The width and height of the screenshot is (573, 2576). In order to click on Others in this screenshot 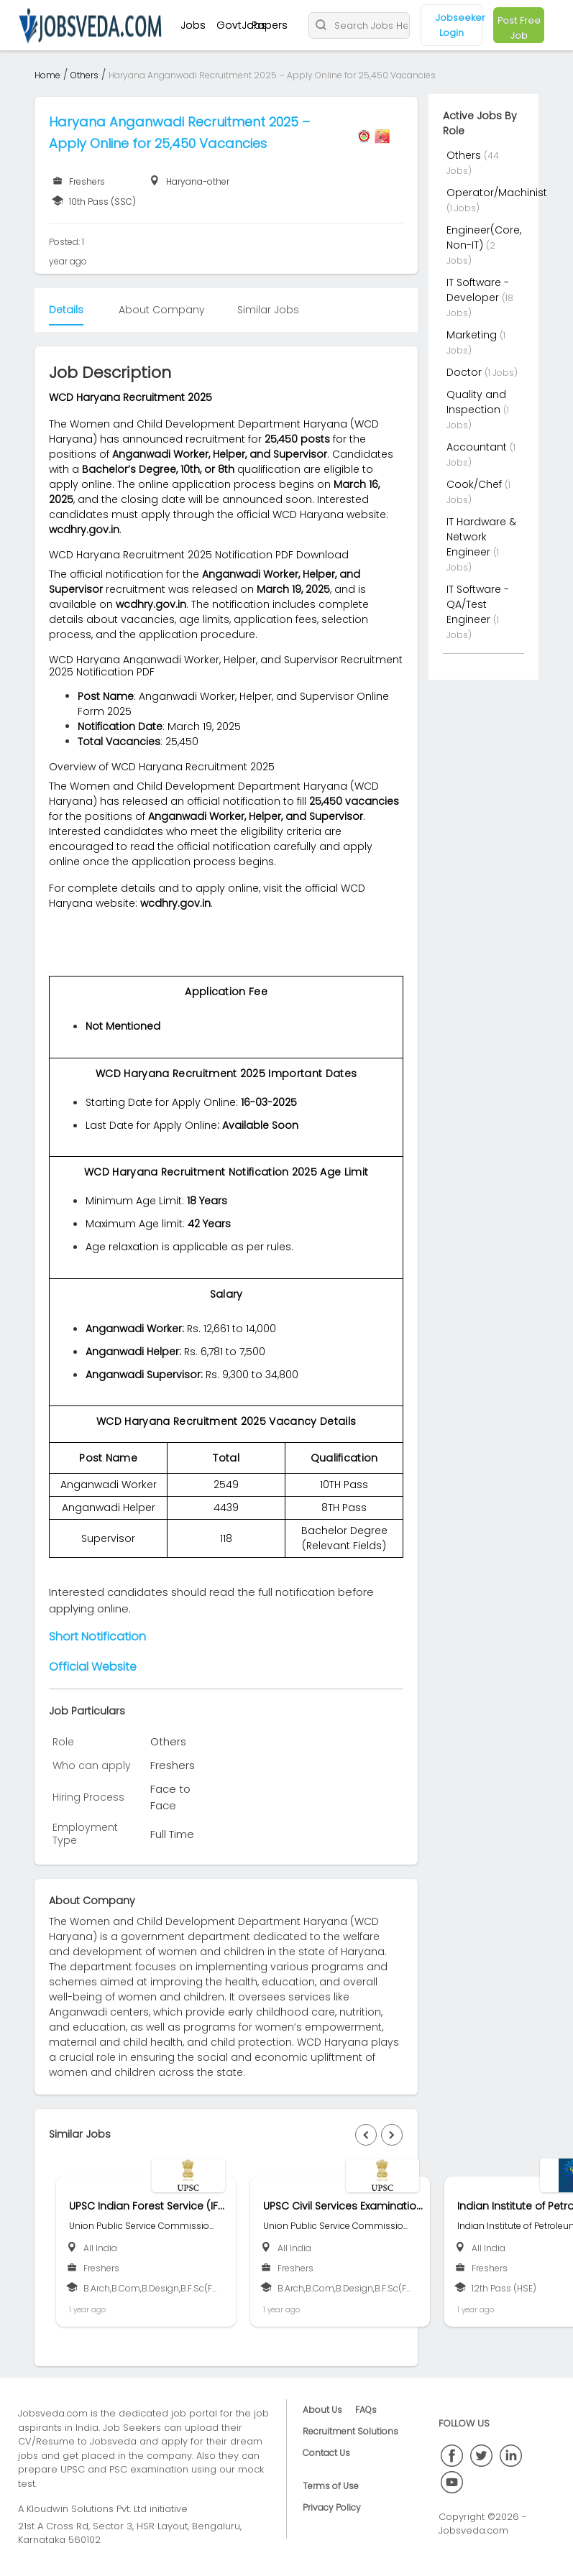, I will do `click(84, 75)`.